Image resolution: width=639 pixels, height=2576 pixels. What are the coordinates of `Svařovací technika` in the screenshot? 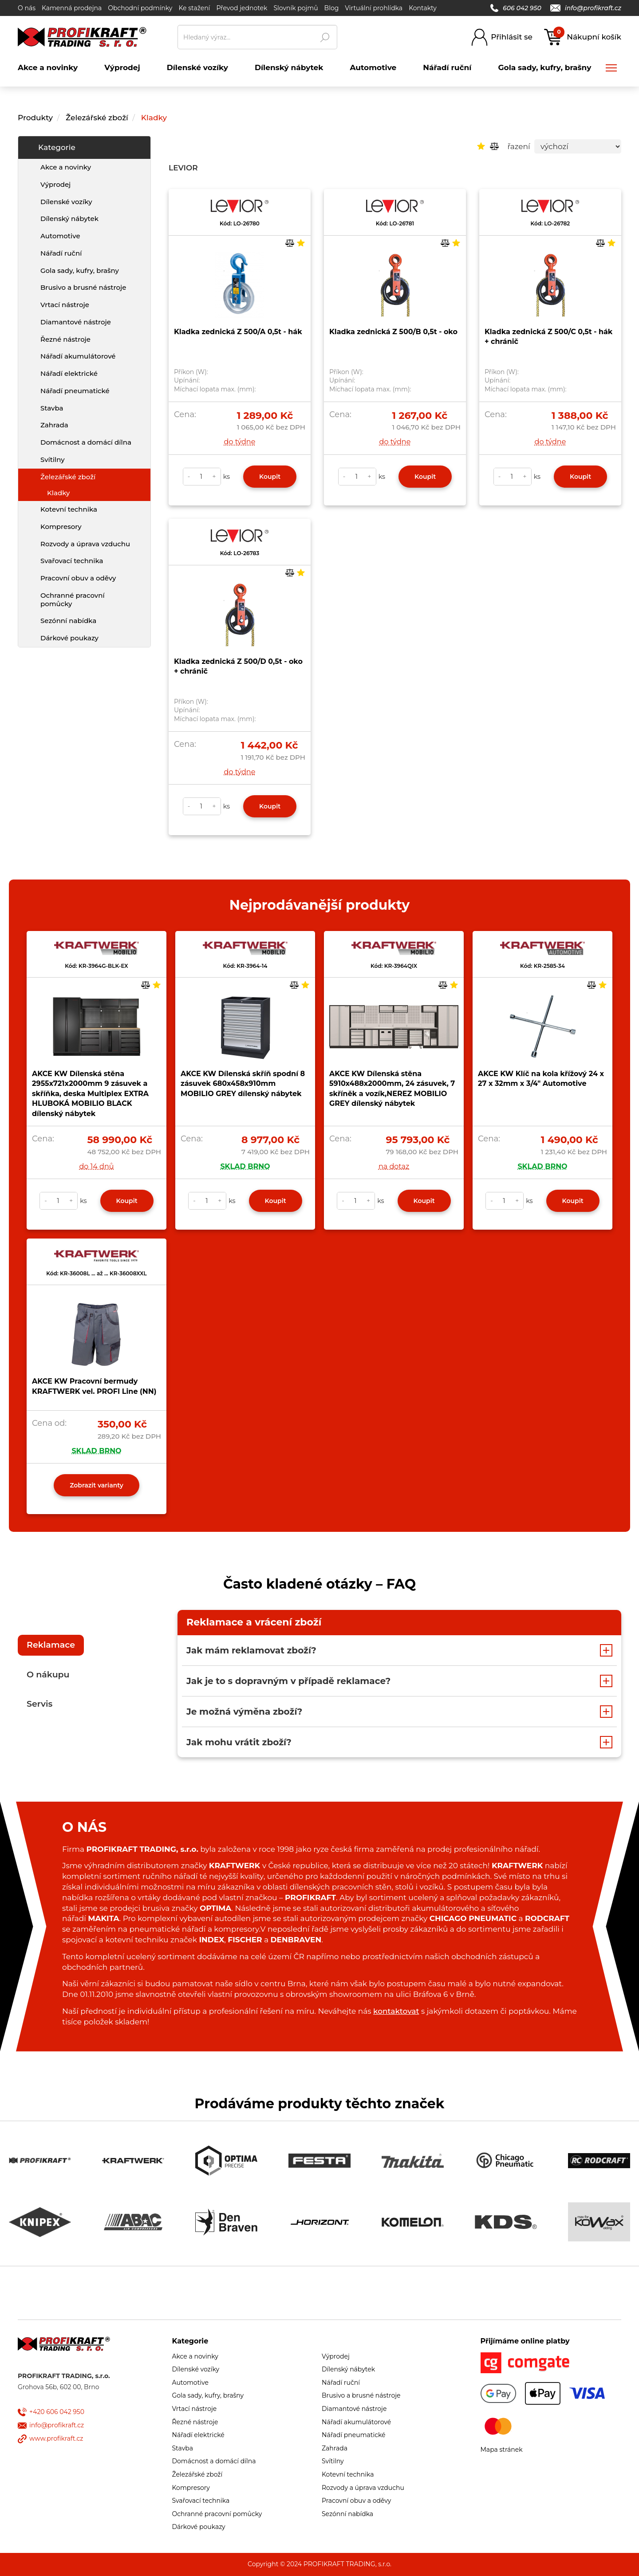 It's located at (71, 560).